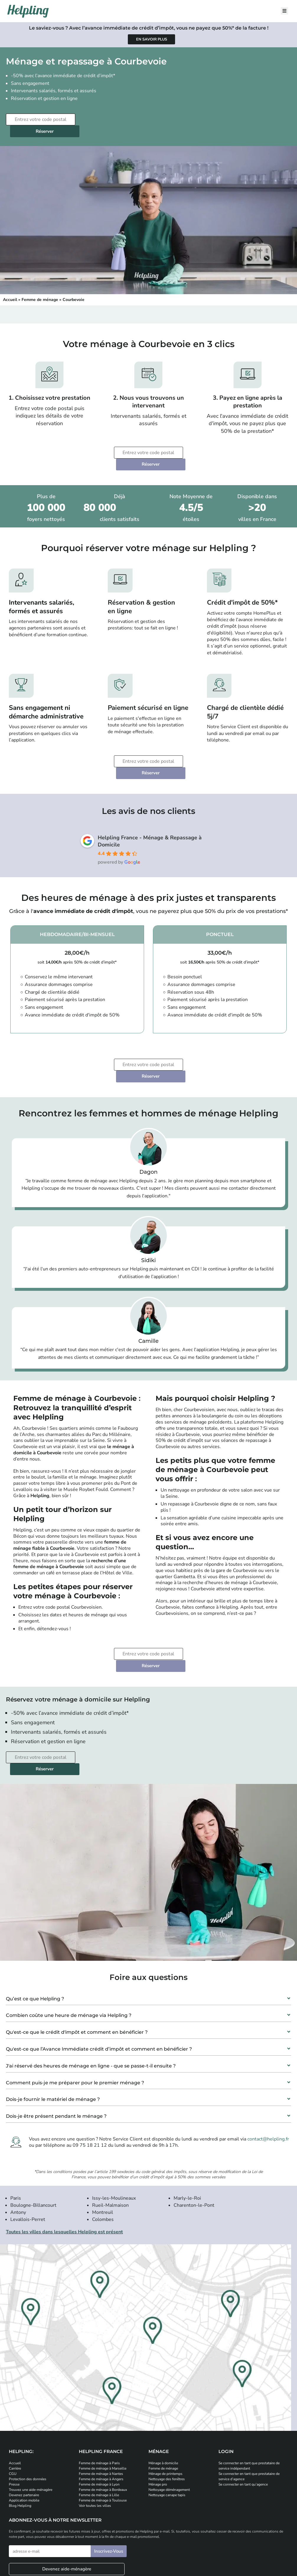 The width and height of the screenshot is (297, 2576). I want to click on Nettoyage déménagement, so click(169, 2419).